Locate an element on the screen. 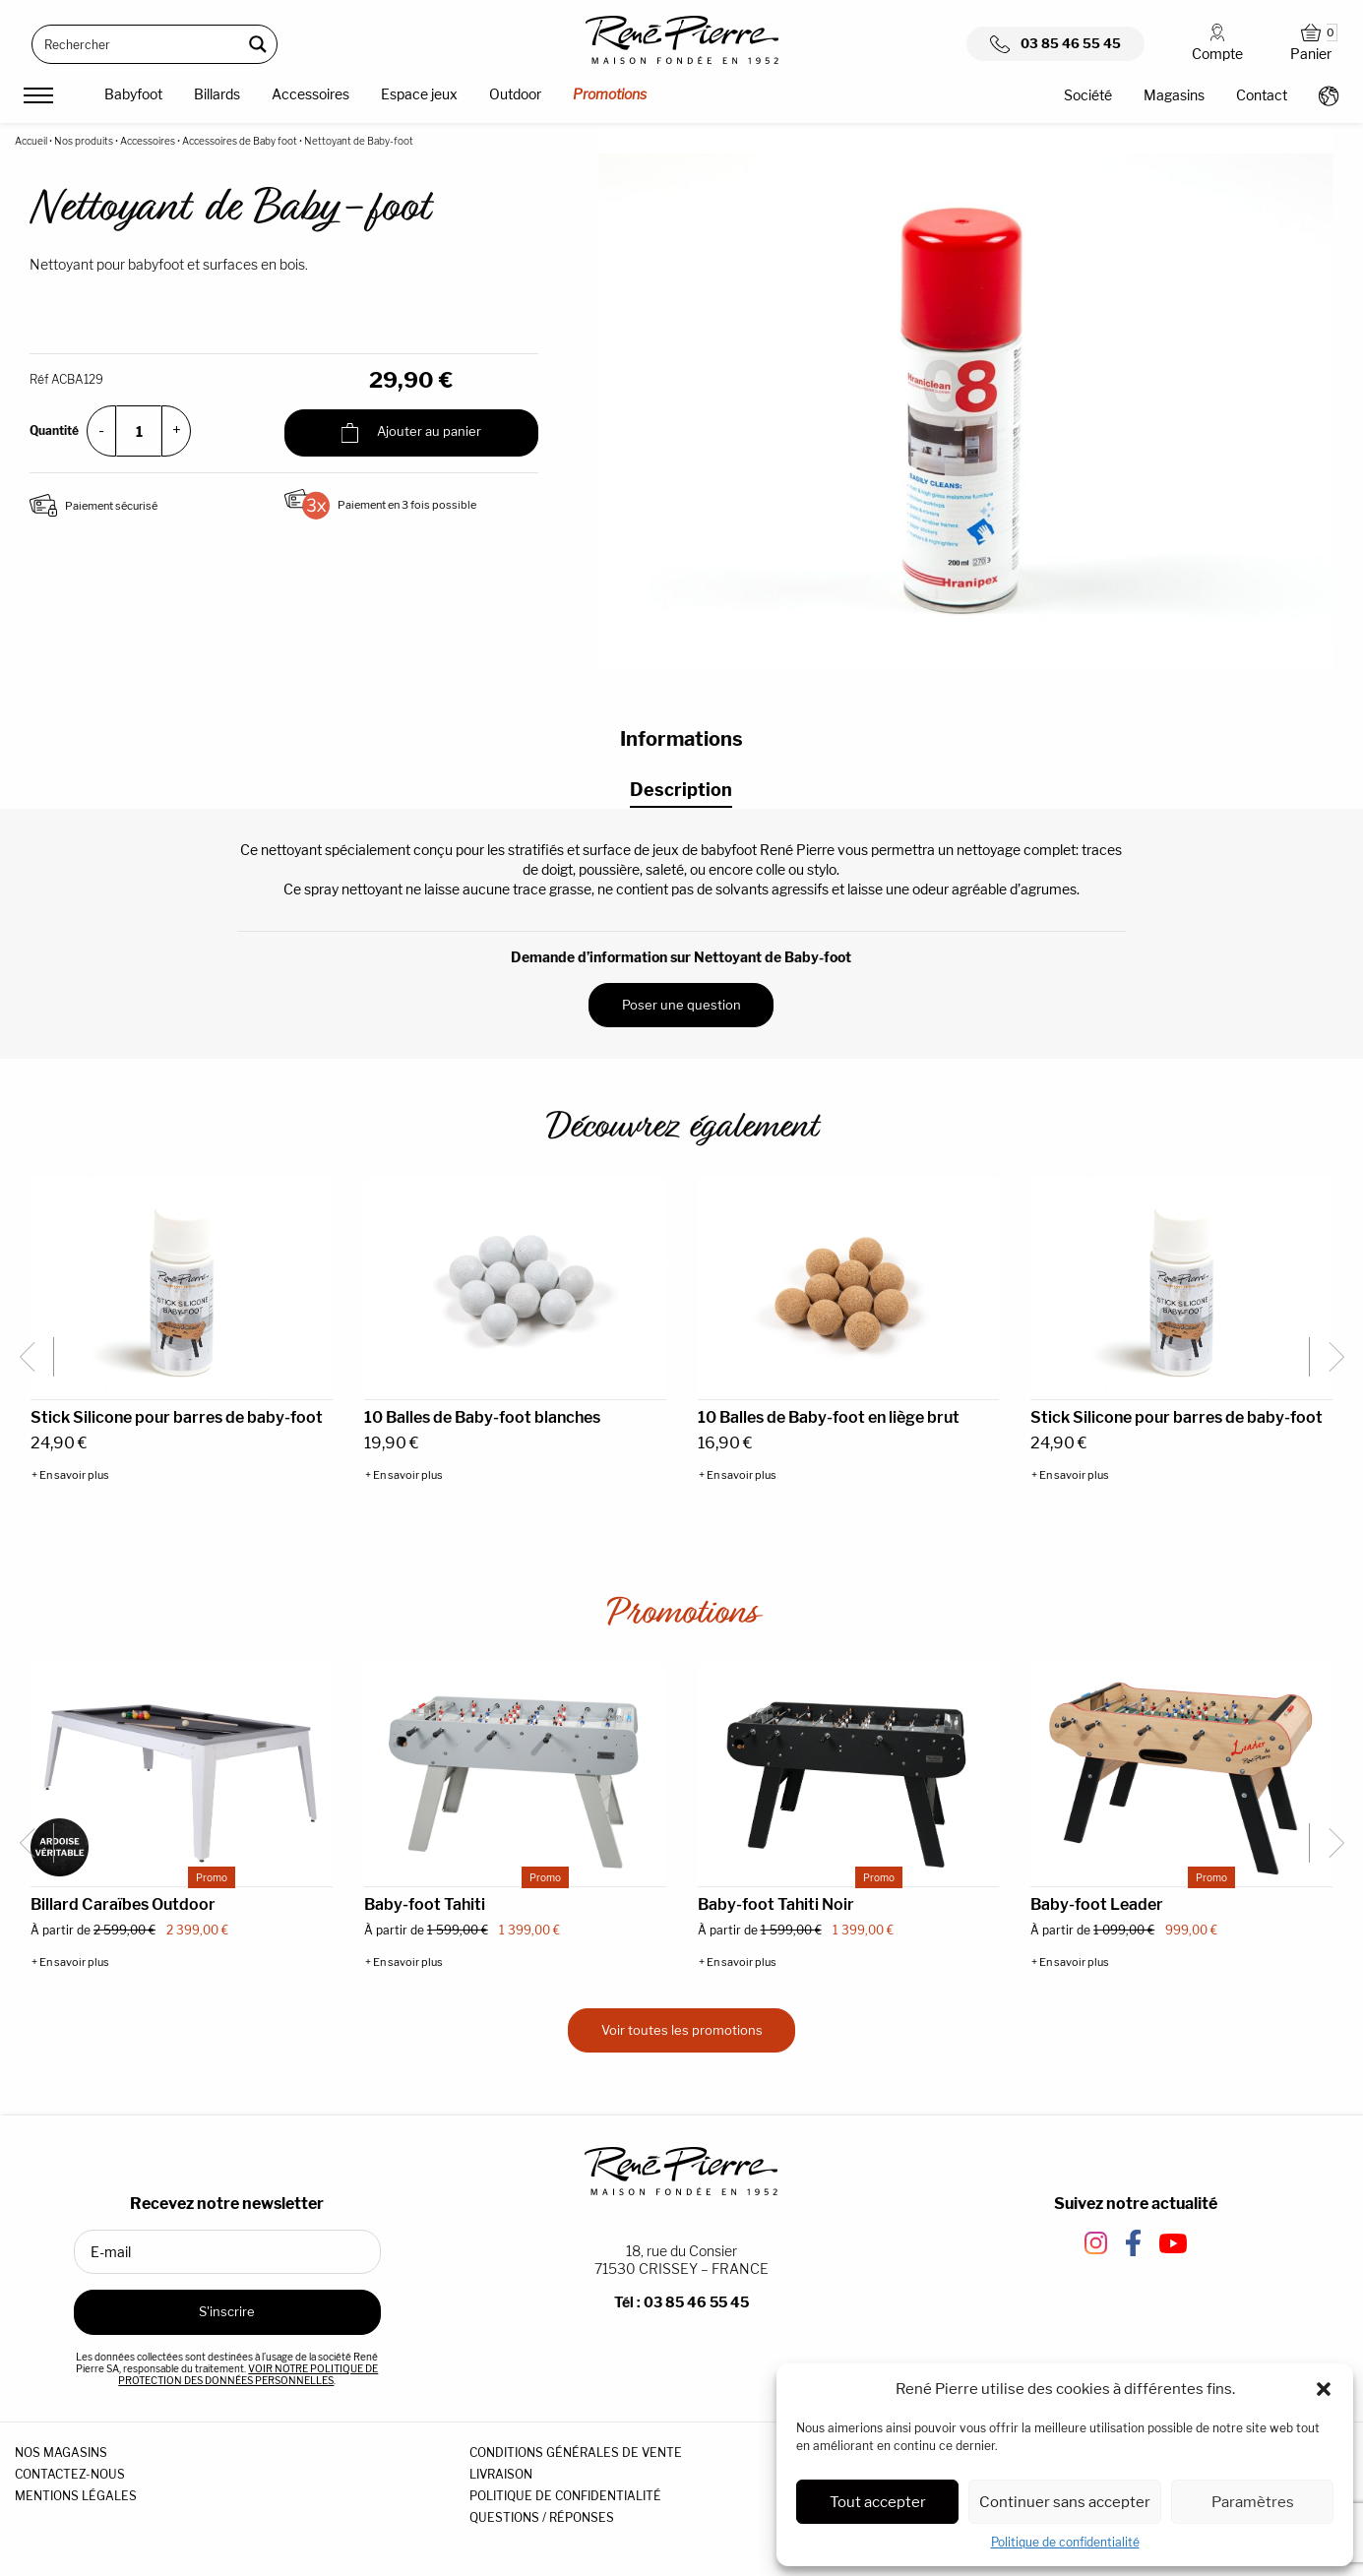  Babyfoot is located at coordinates (133, 94).